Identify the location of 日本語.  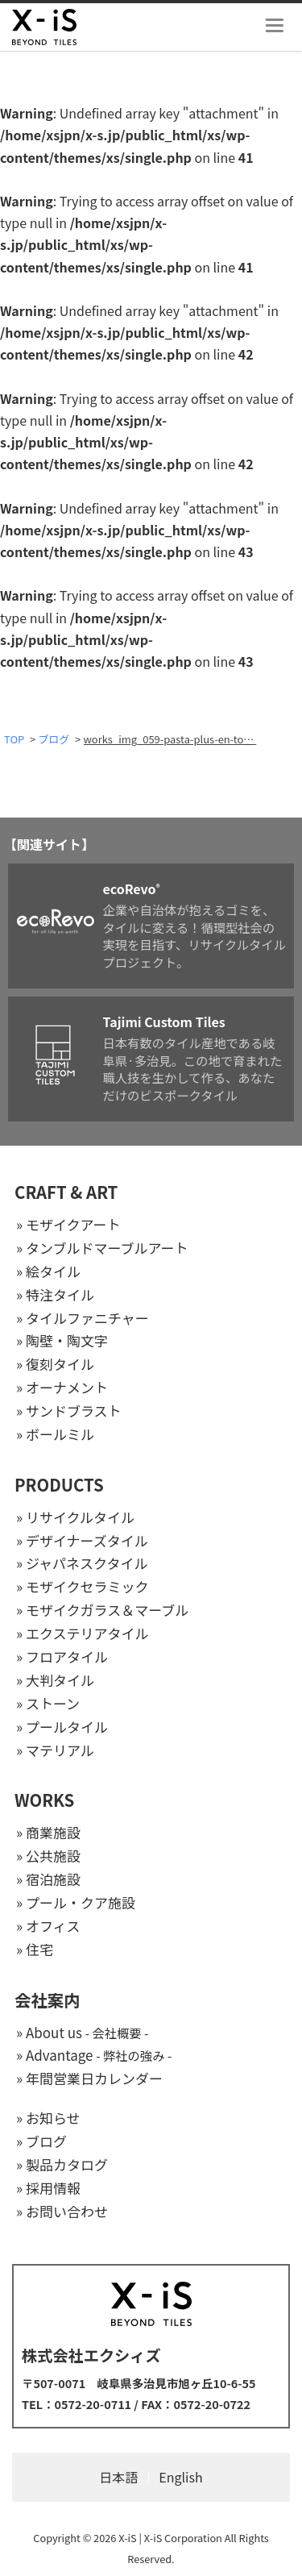
(118, 2477).